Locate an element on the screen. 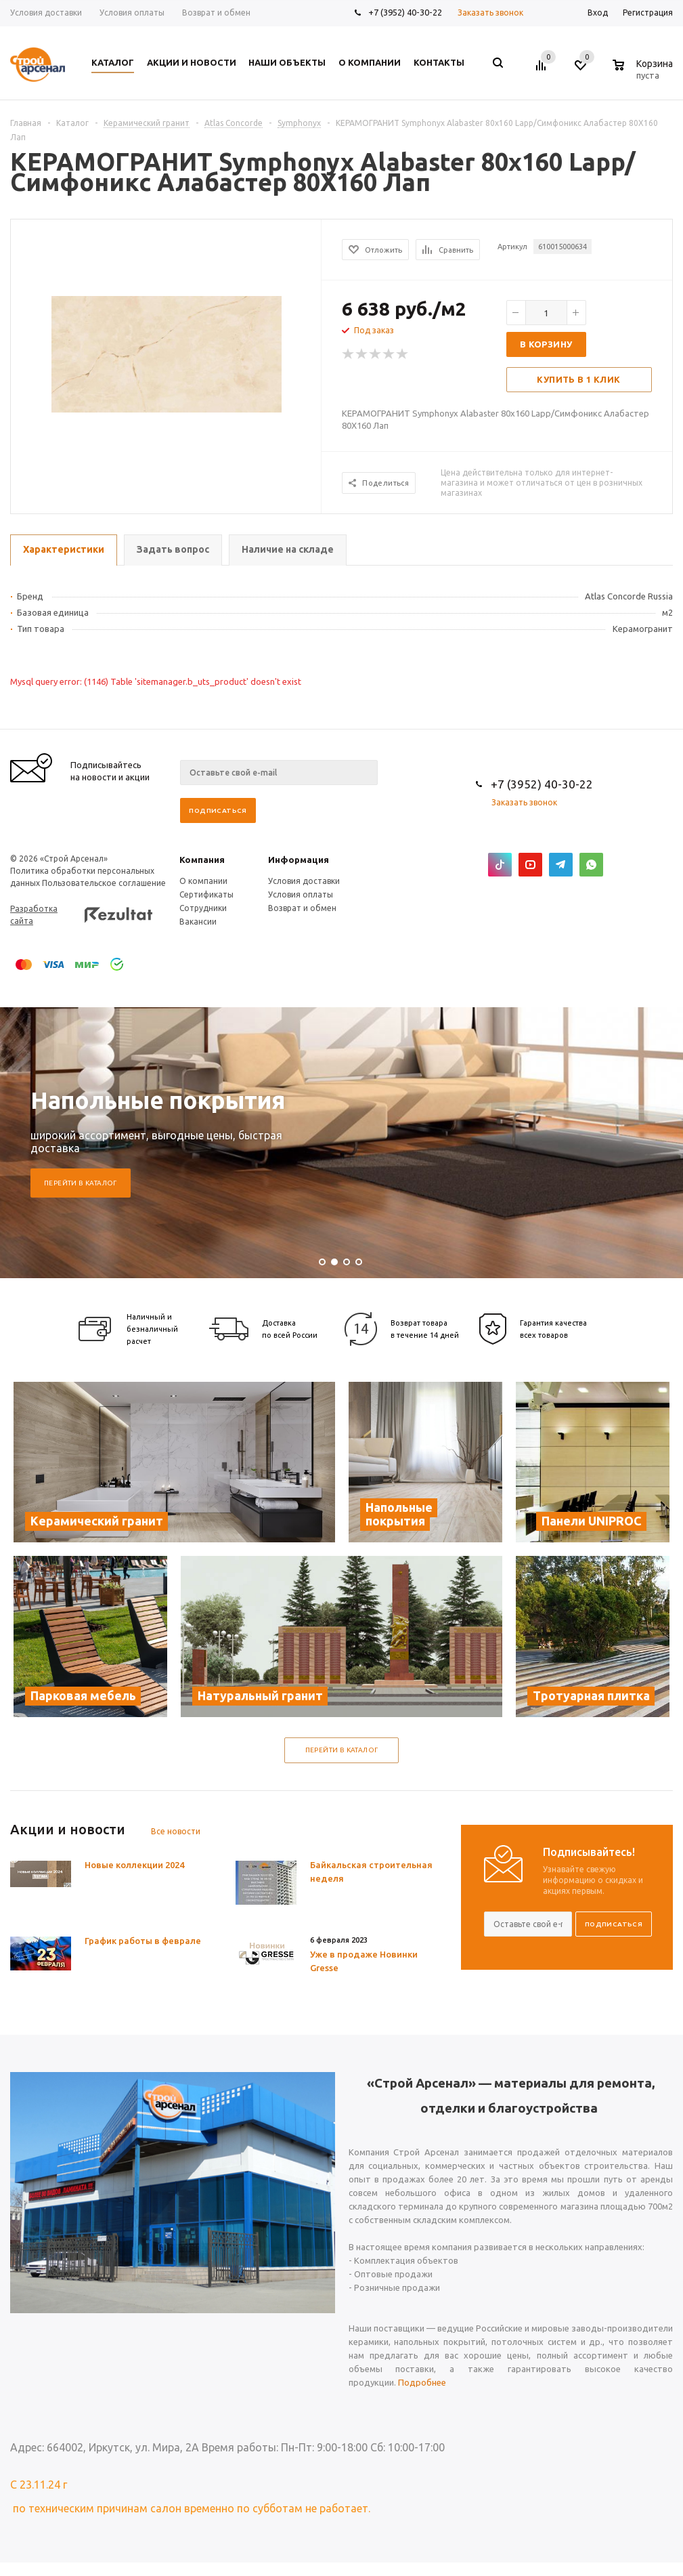  Уже в продаже Новинки Gresse is located at coordinates (364, 1960).